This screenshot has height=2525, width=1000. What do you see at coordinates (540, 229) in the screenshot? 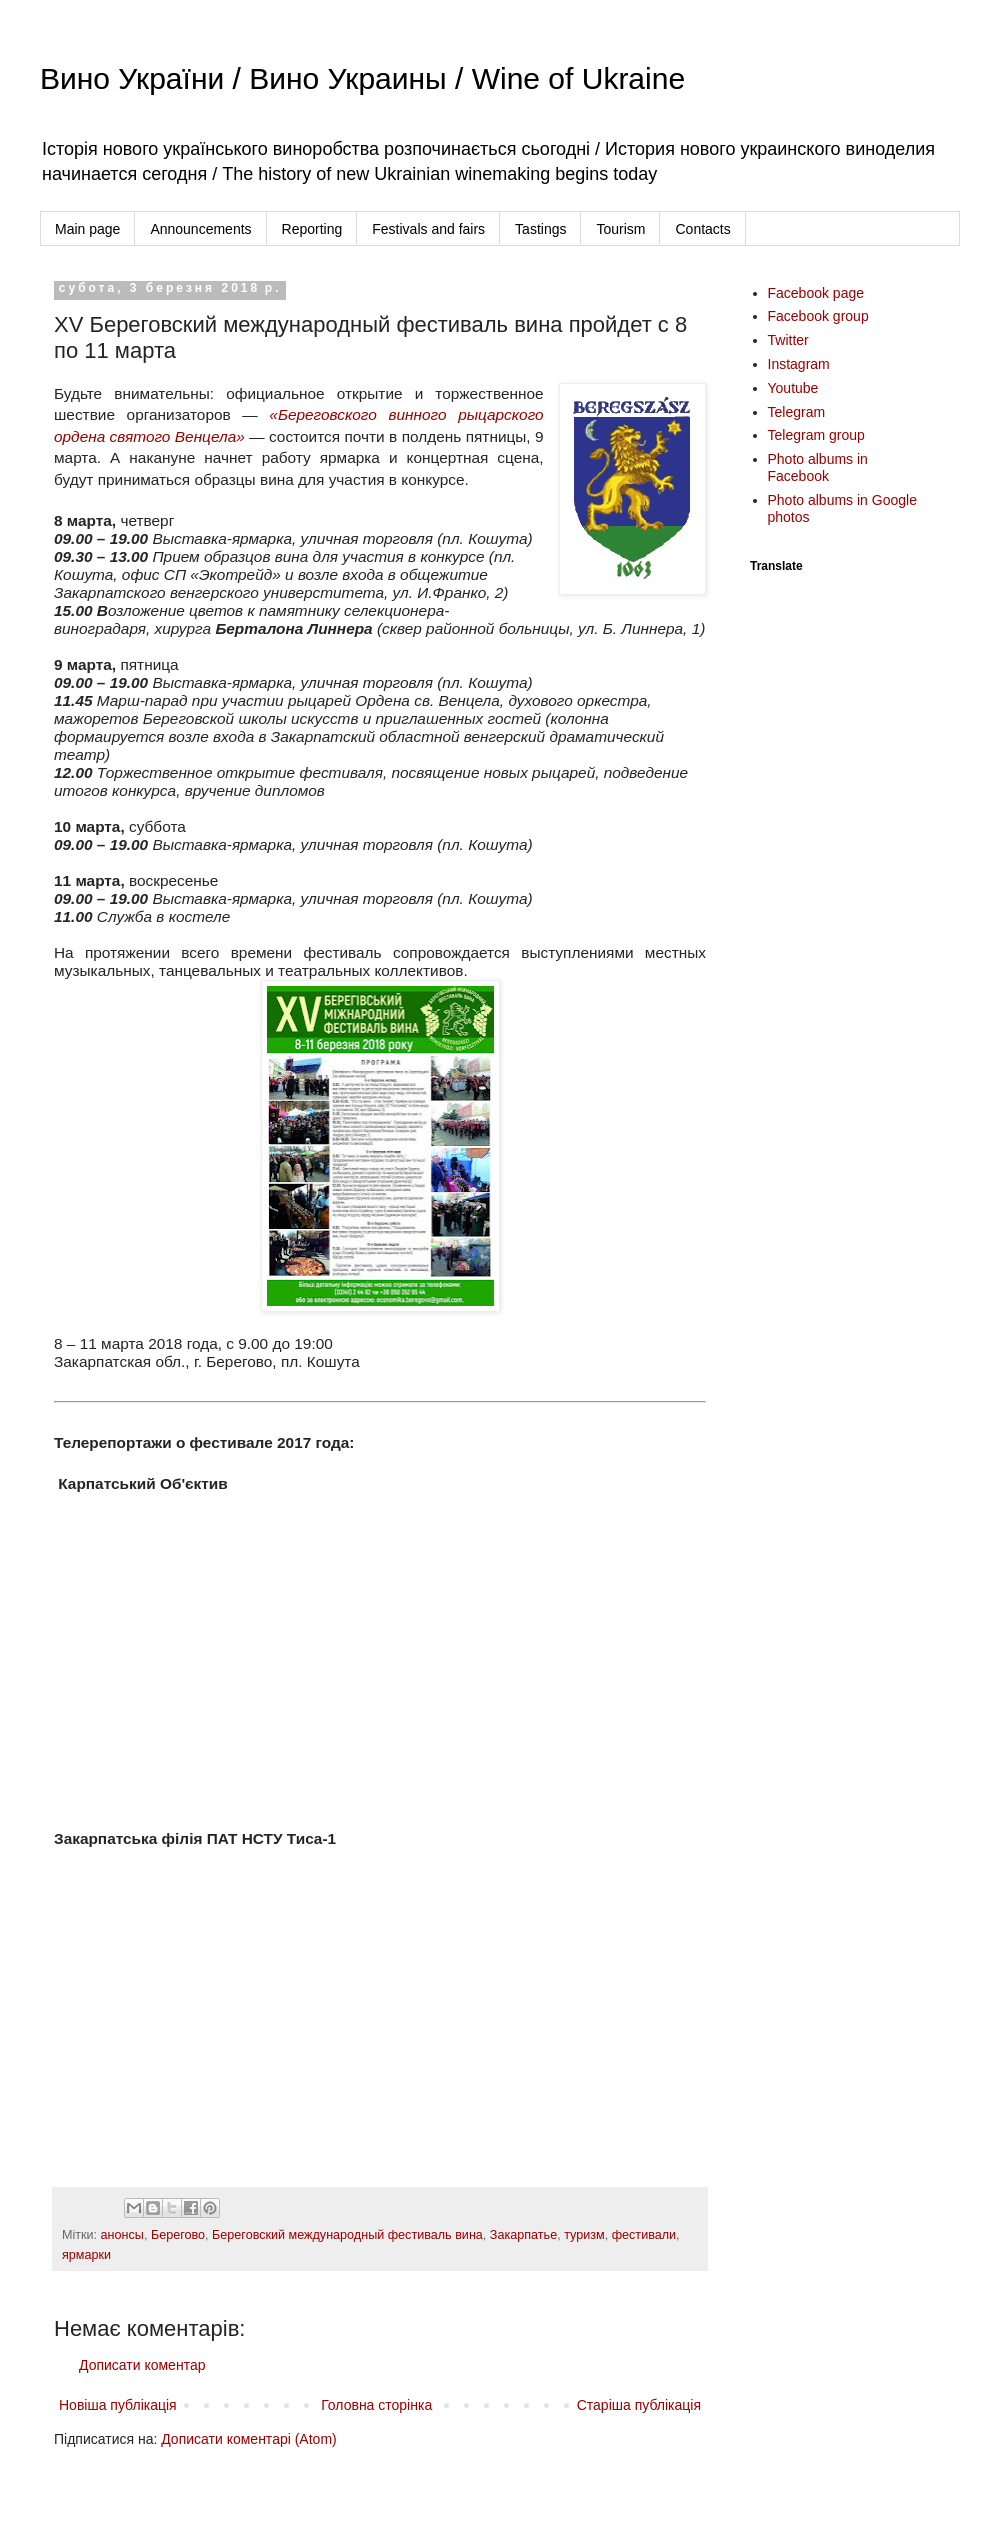
I see `Tastings` at bounding box center [540, 229].